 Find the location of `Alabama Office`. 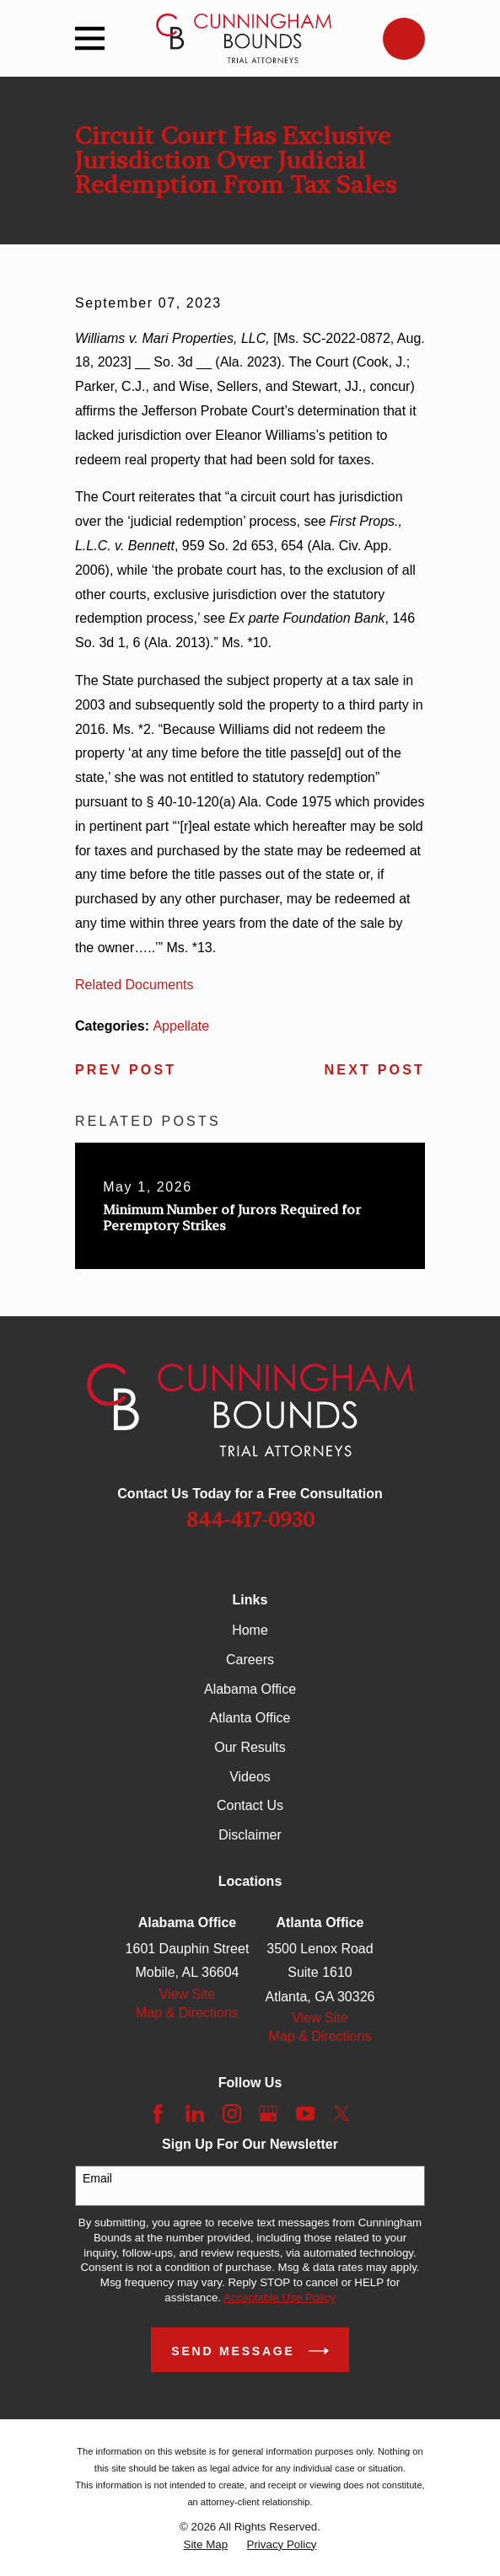

Alabama Office is located at coordinates (250, 1689).